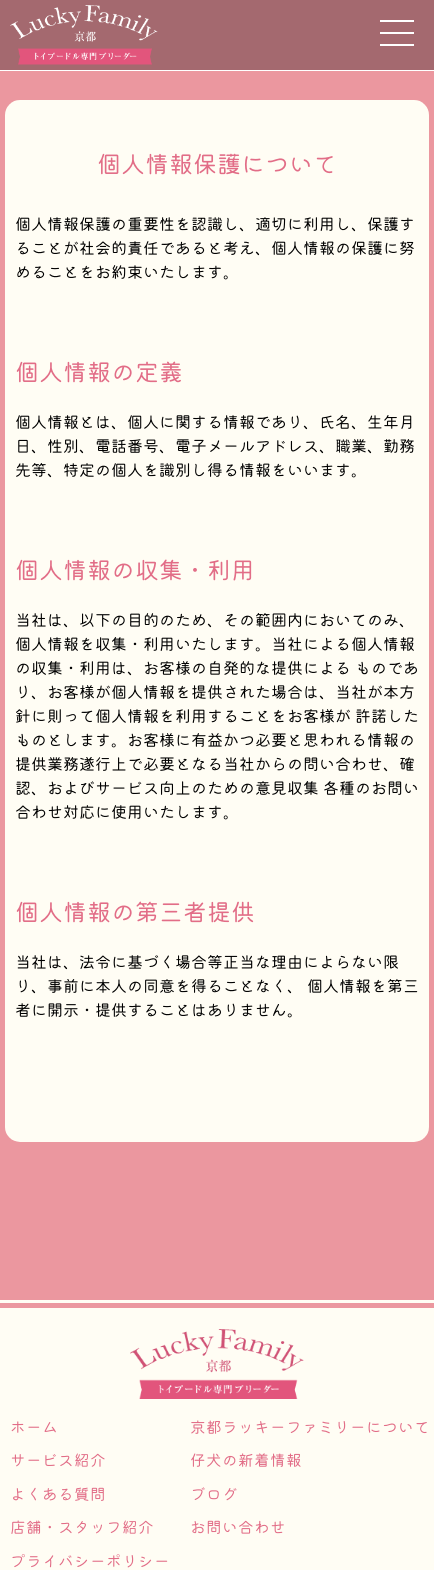 This screenshot has width=434, height=1570. I want to click on お問い合わせ, so click(238, 1527).